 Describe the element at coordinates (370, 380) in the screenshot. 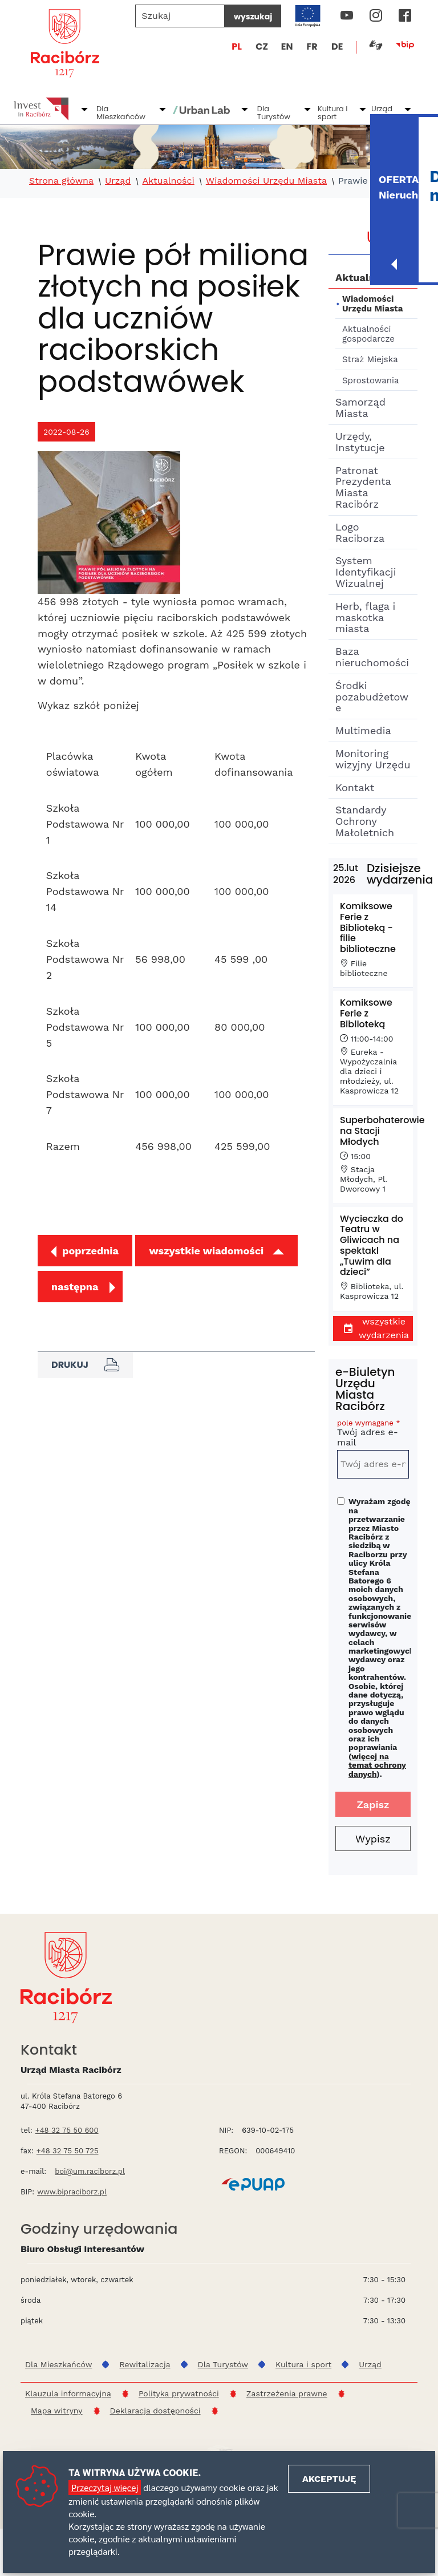

I see `Sprostowania` at that location.